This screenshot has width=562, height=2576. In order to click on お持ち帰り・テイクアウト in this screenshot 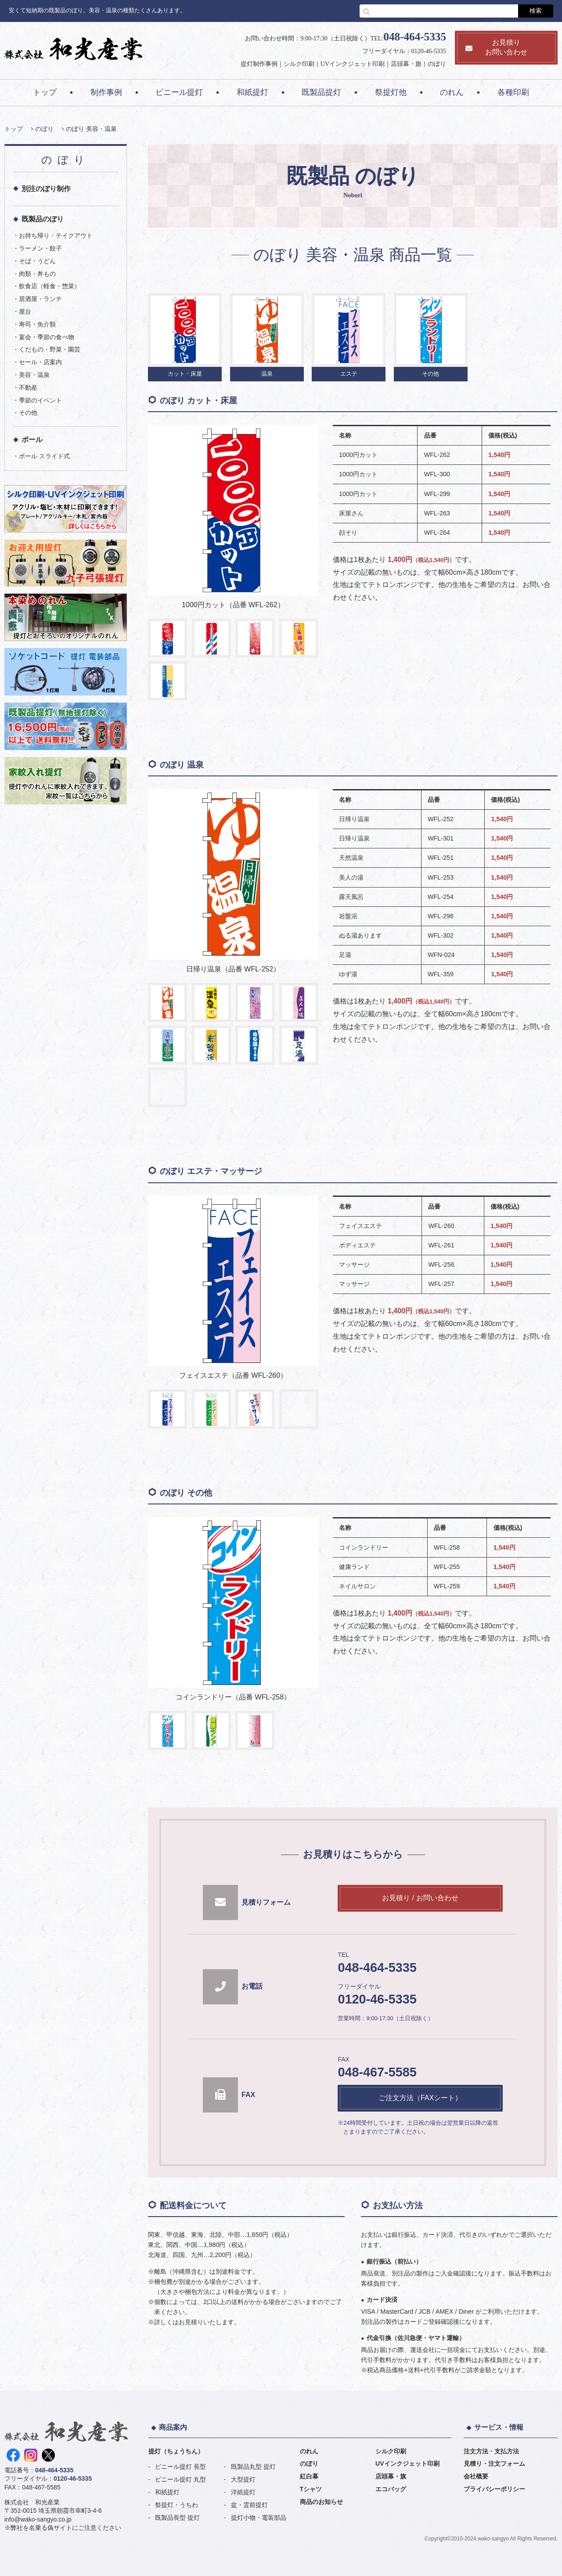, I will do `click(56, 235)`.